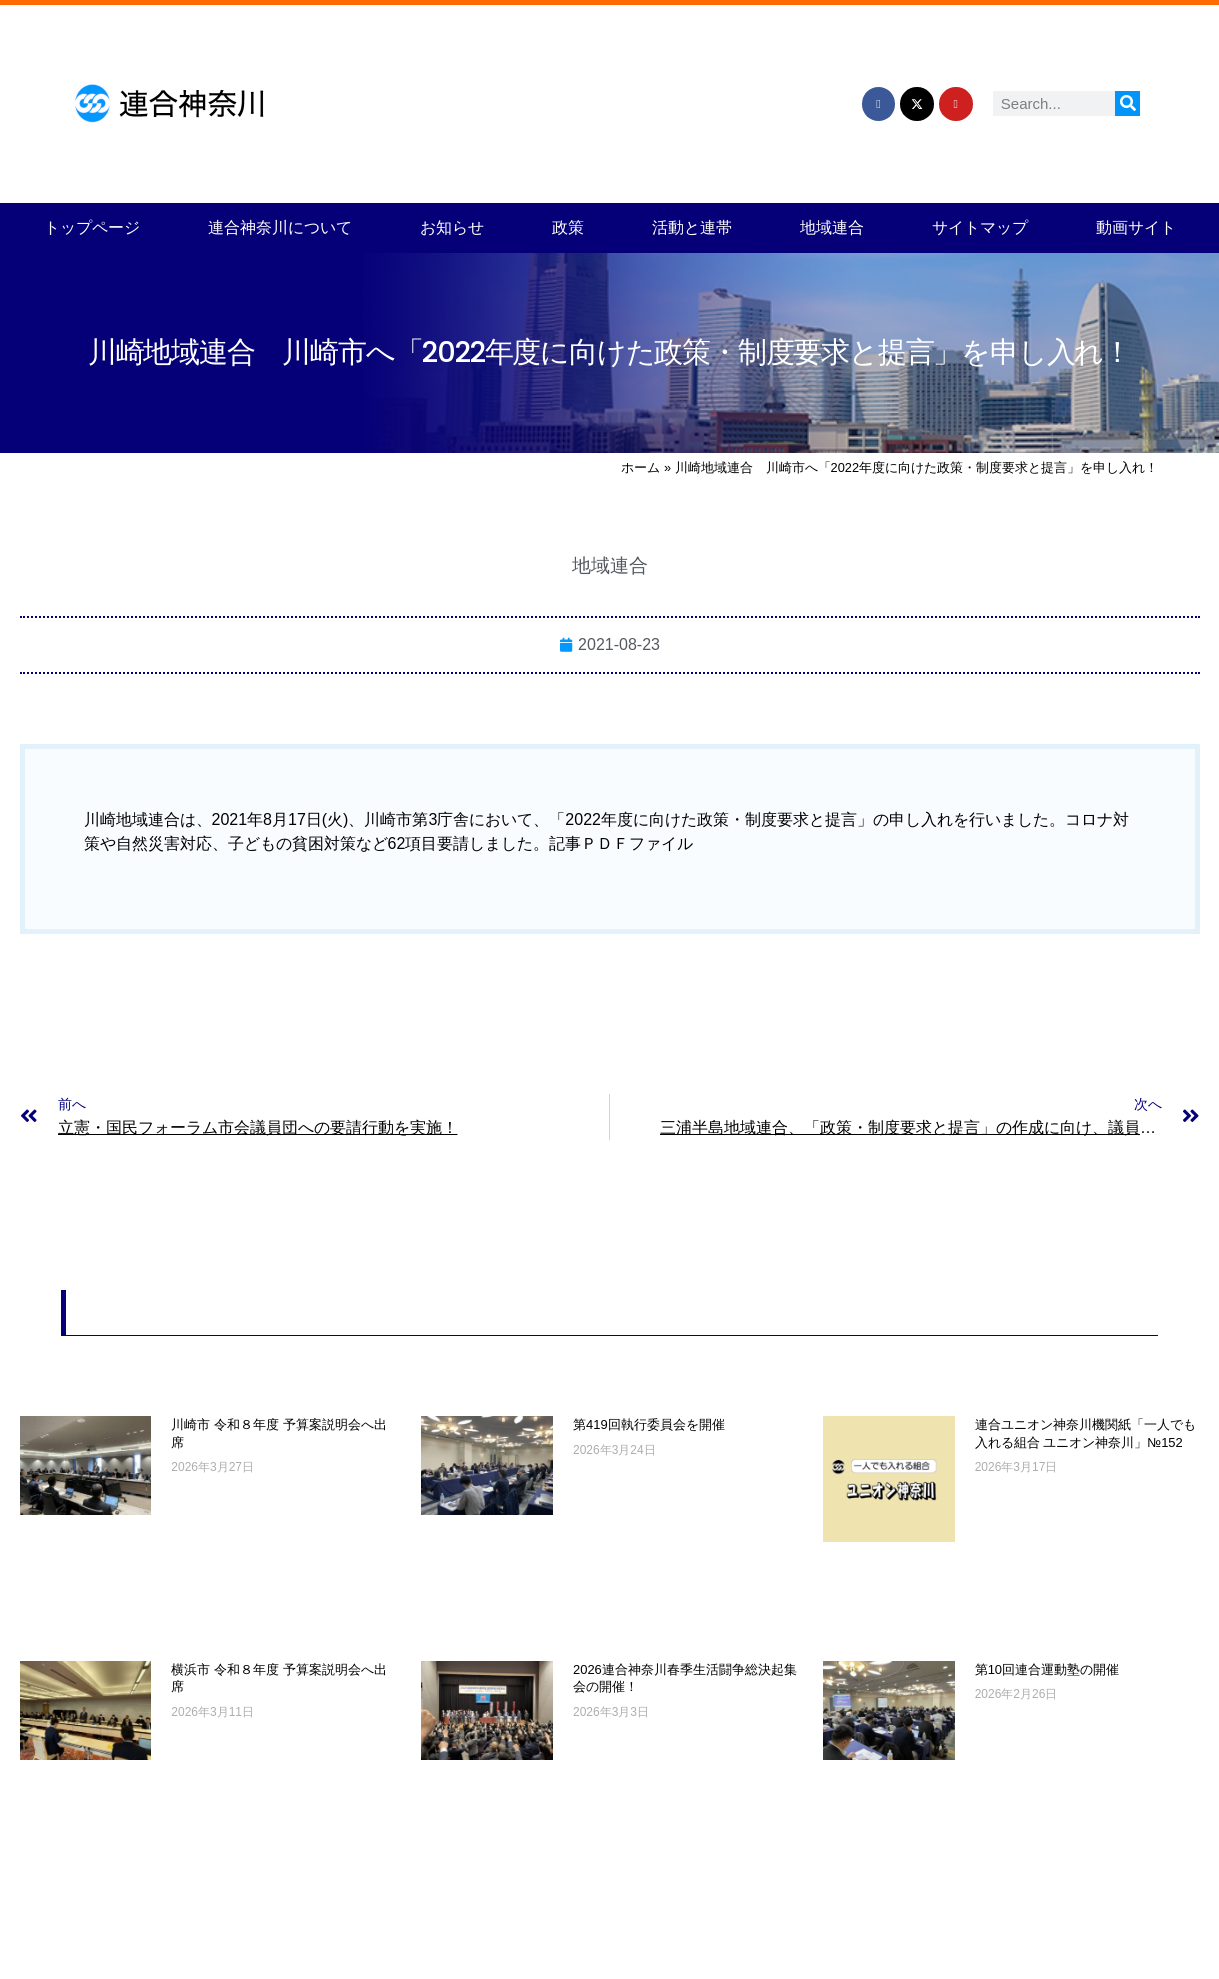 This screenshot has height=1979, width=1219. Describe the element at coordinates (640, 467) in the screenshot. I see `ホーム` at that location.